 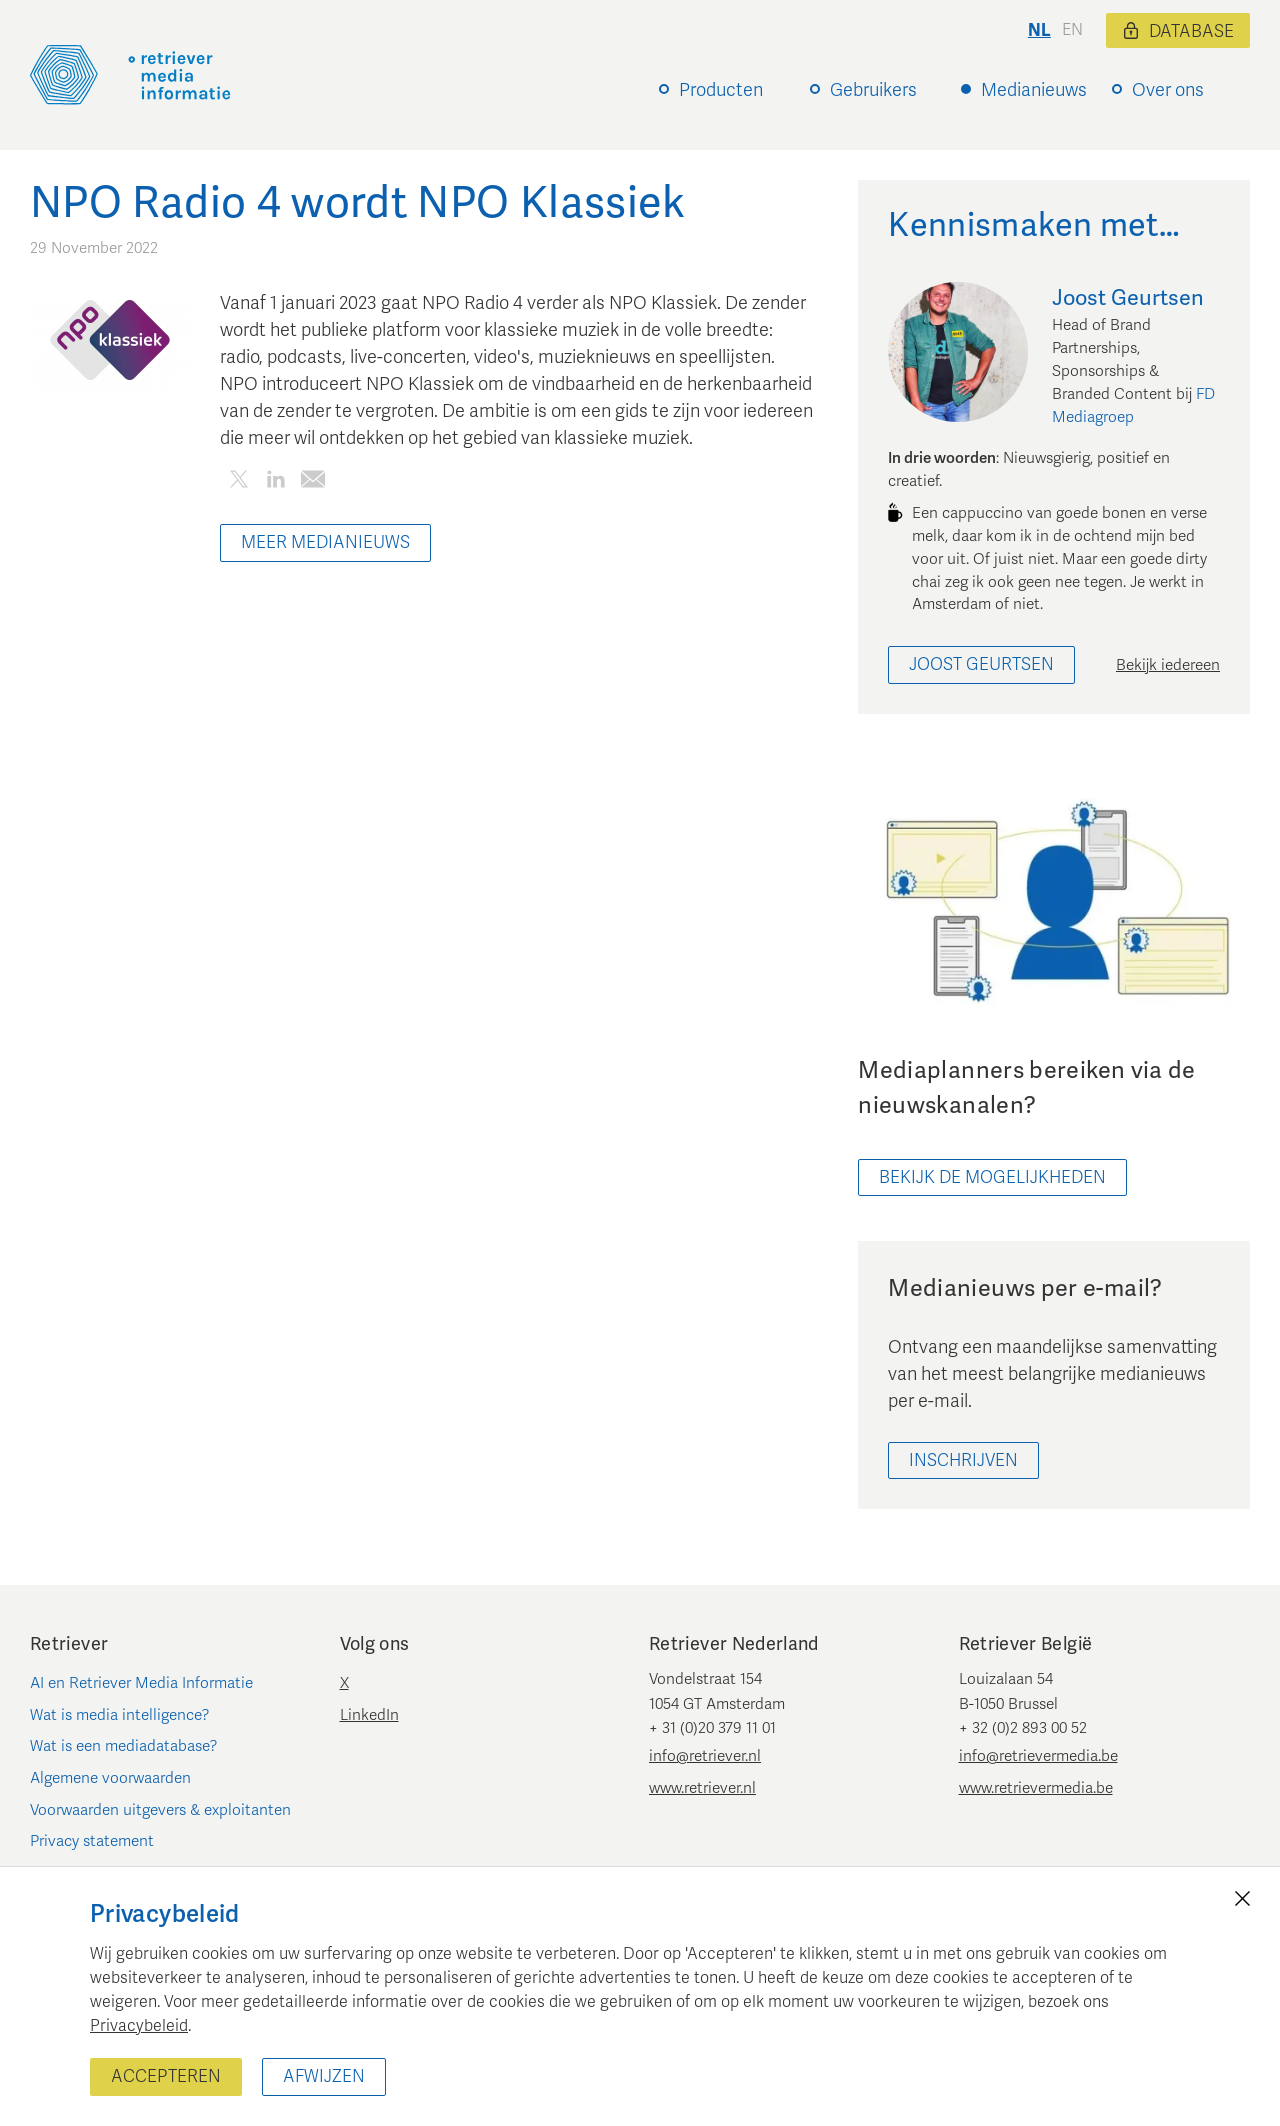 I want to click on Meer Medianieuws, so click(x=325, y=542).